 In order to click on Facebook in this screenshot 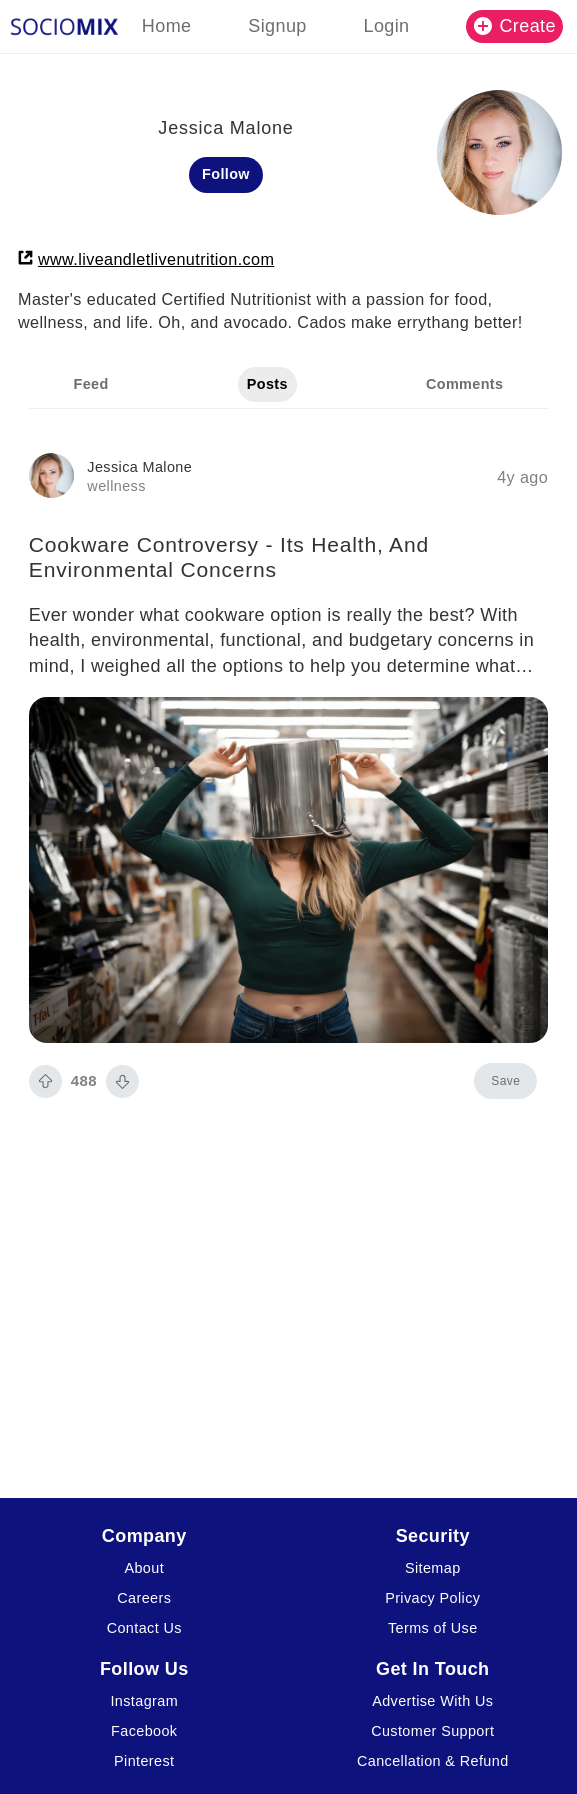, I will do `click(144, 1731)`.